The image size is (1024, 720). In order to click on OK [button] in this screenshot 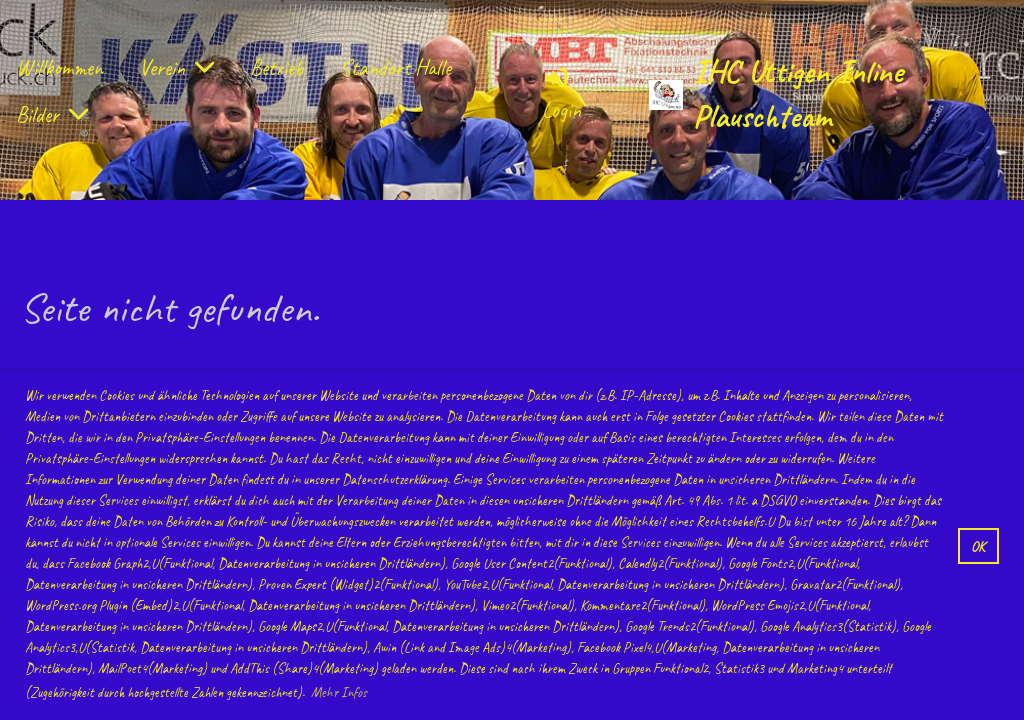, I will do `click(978, 546)`.